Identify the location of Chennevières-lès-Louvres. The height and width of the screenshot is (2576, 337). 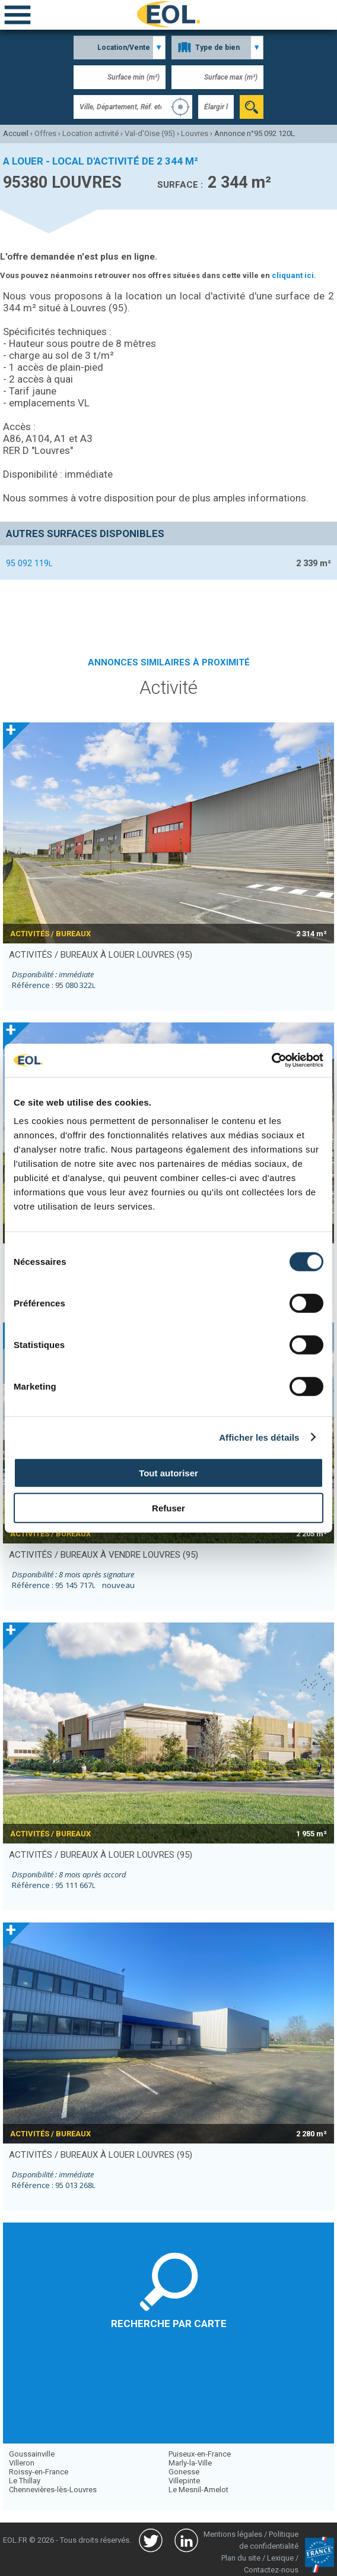
(53, 2489).